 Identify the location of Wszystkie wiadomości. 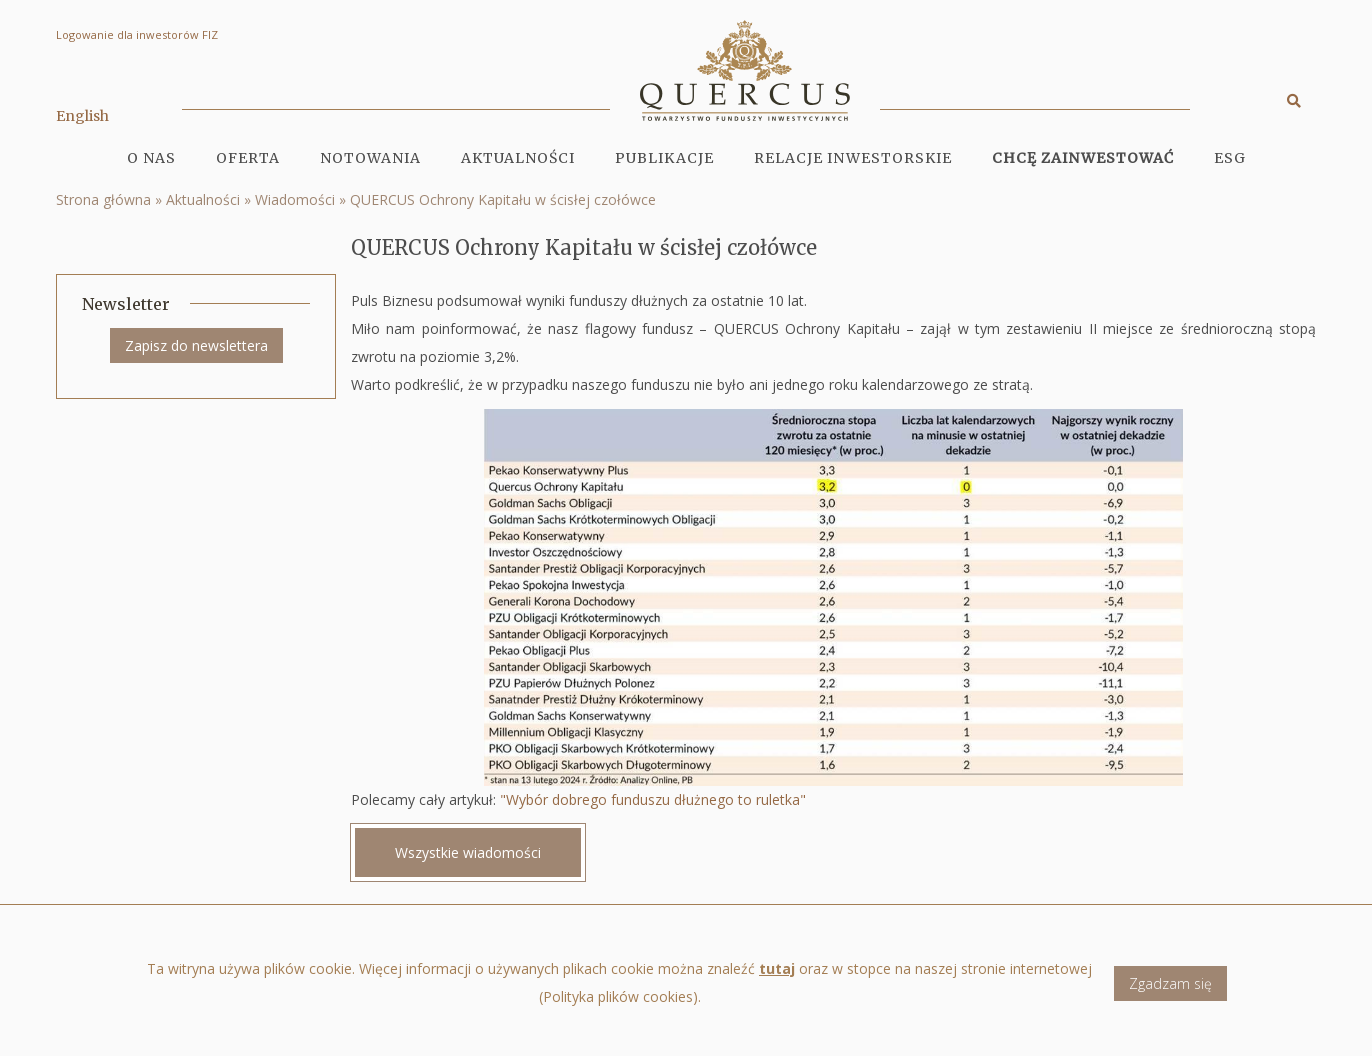
(468, 852).